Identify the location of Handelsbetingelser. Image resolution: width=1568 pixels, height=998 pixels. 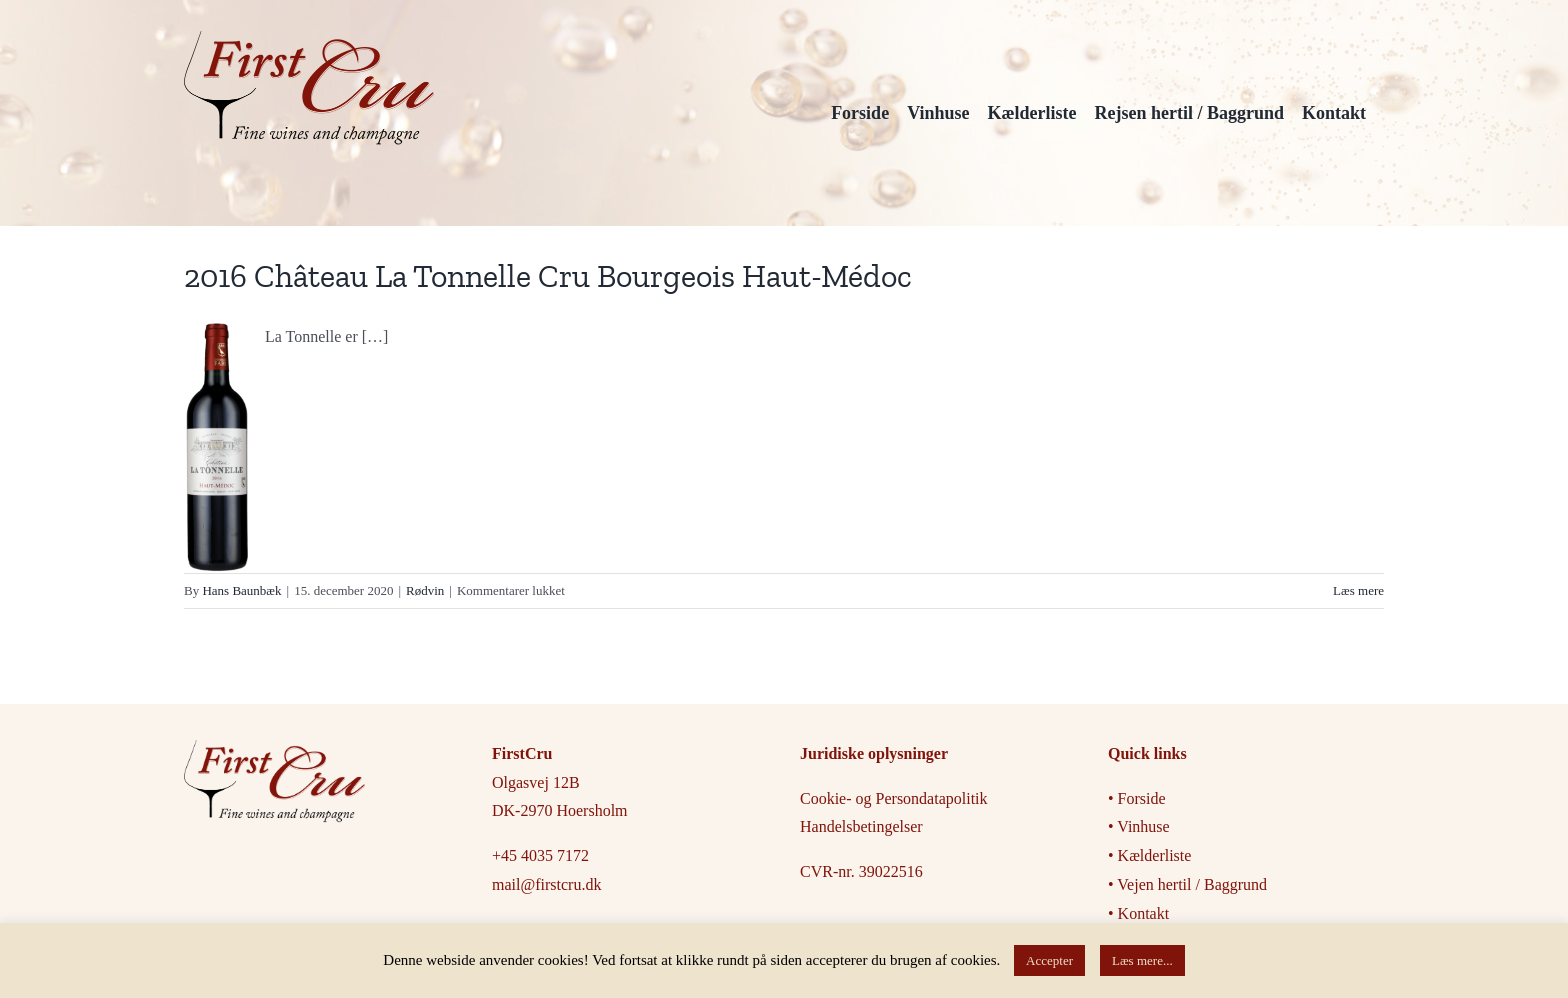
(861, 826).